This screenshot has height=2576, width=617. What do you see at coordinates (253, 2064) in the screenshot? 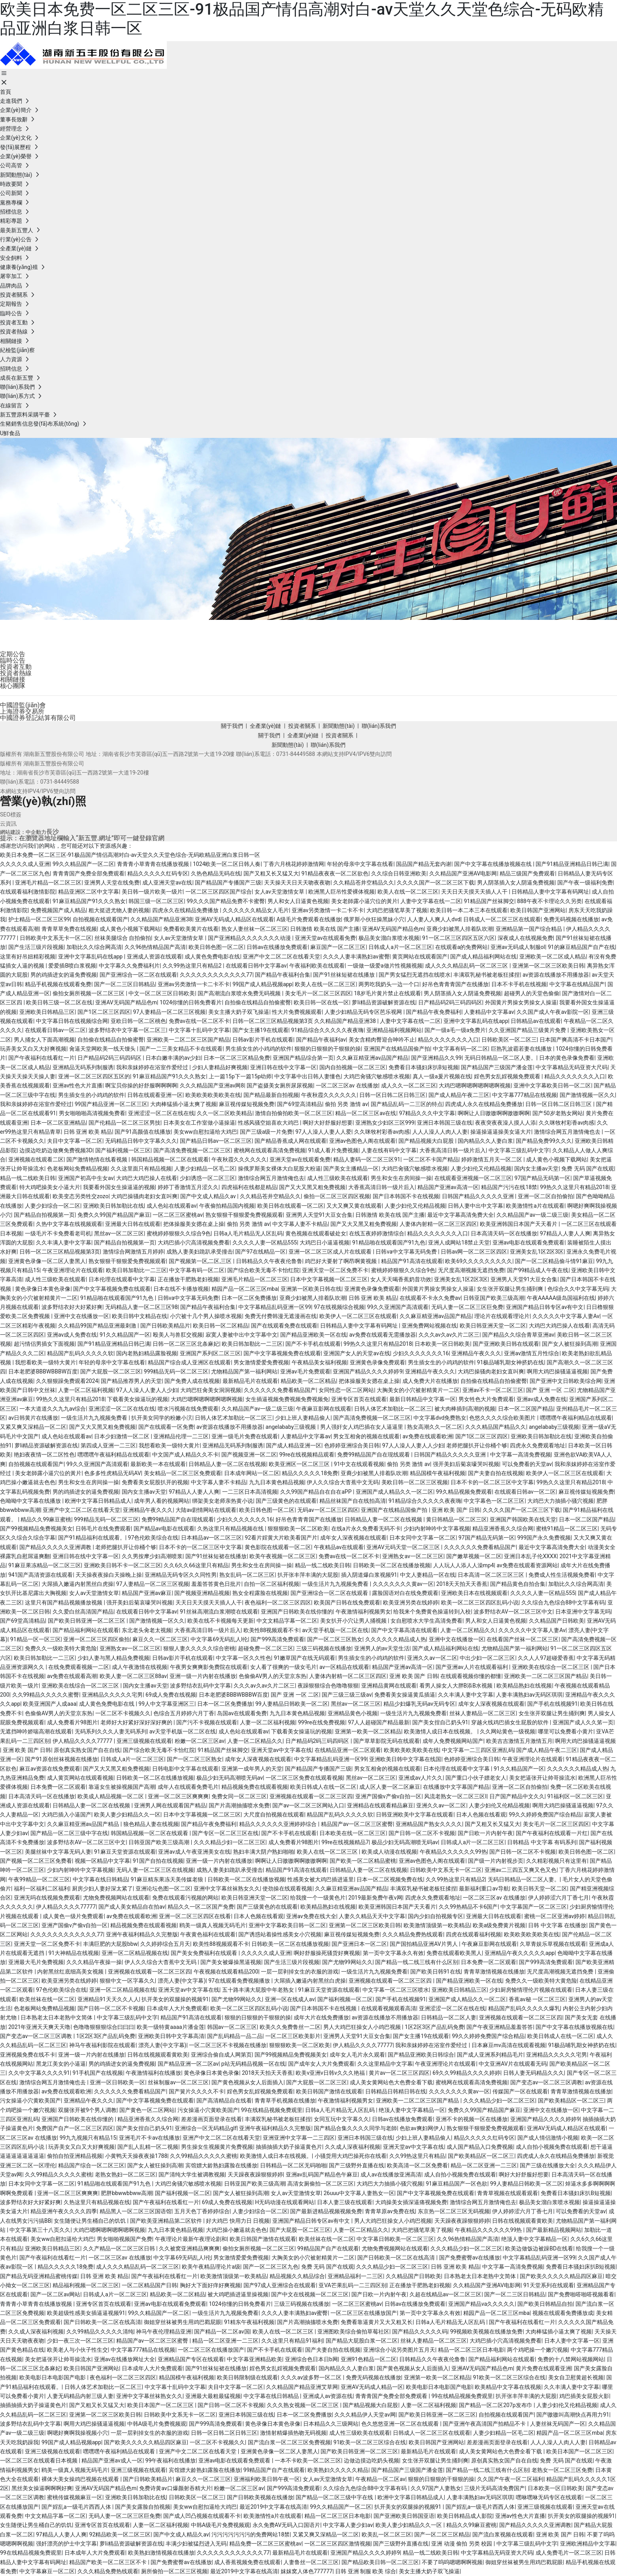
I see `p站无码精品视频一区在线` at bounding box center [253, 2064].